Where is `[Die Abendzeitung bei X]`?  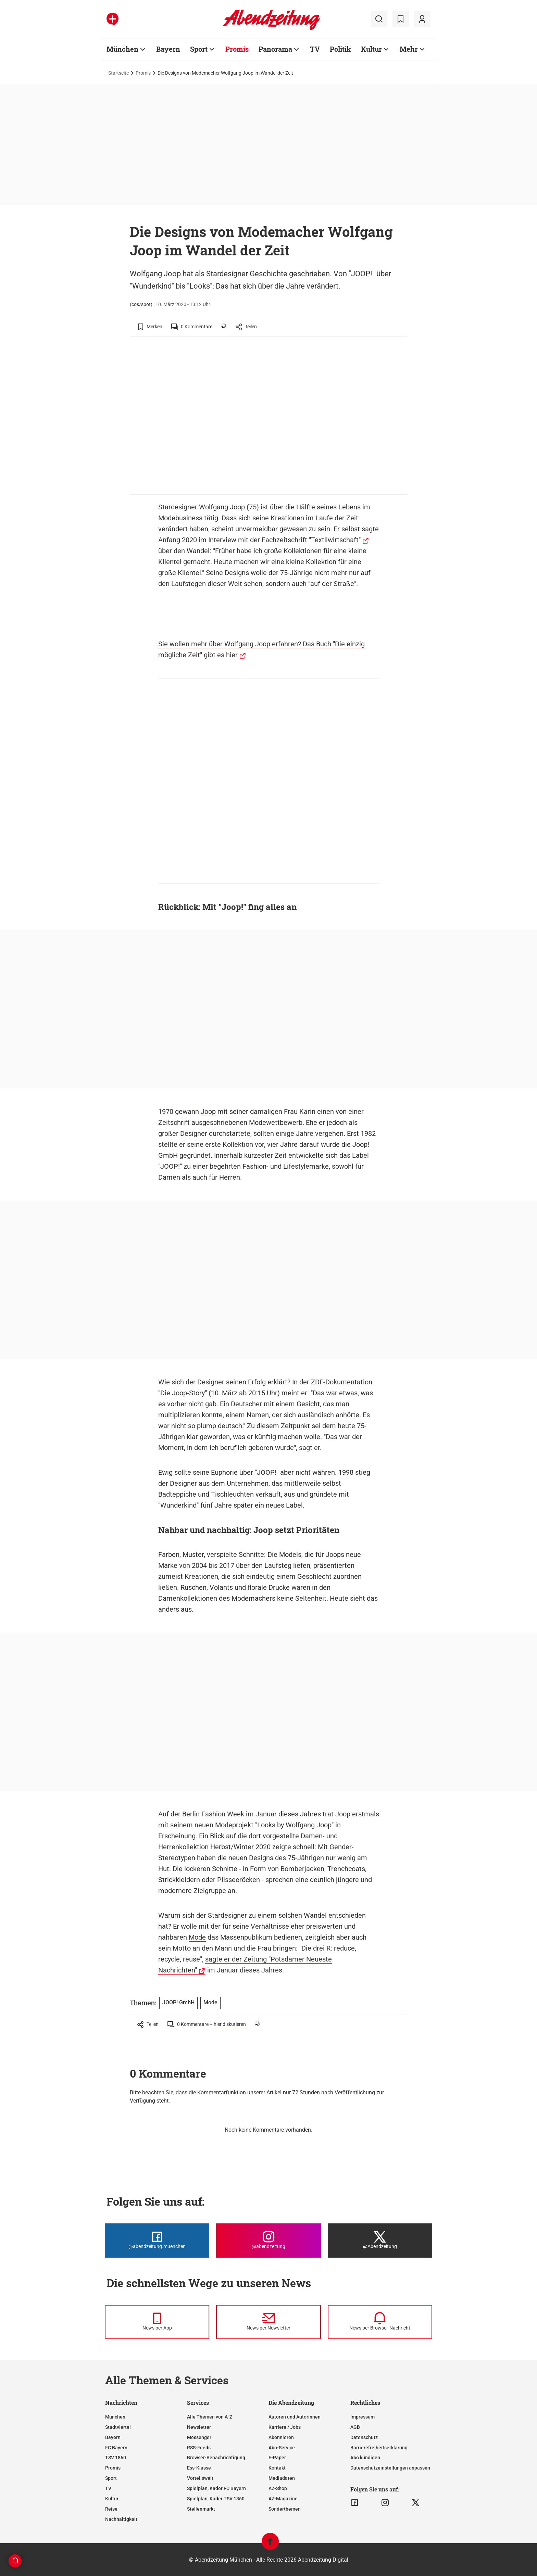
[Die Abendzeitung bei X] is located at coordinates (380, 2240).